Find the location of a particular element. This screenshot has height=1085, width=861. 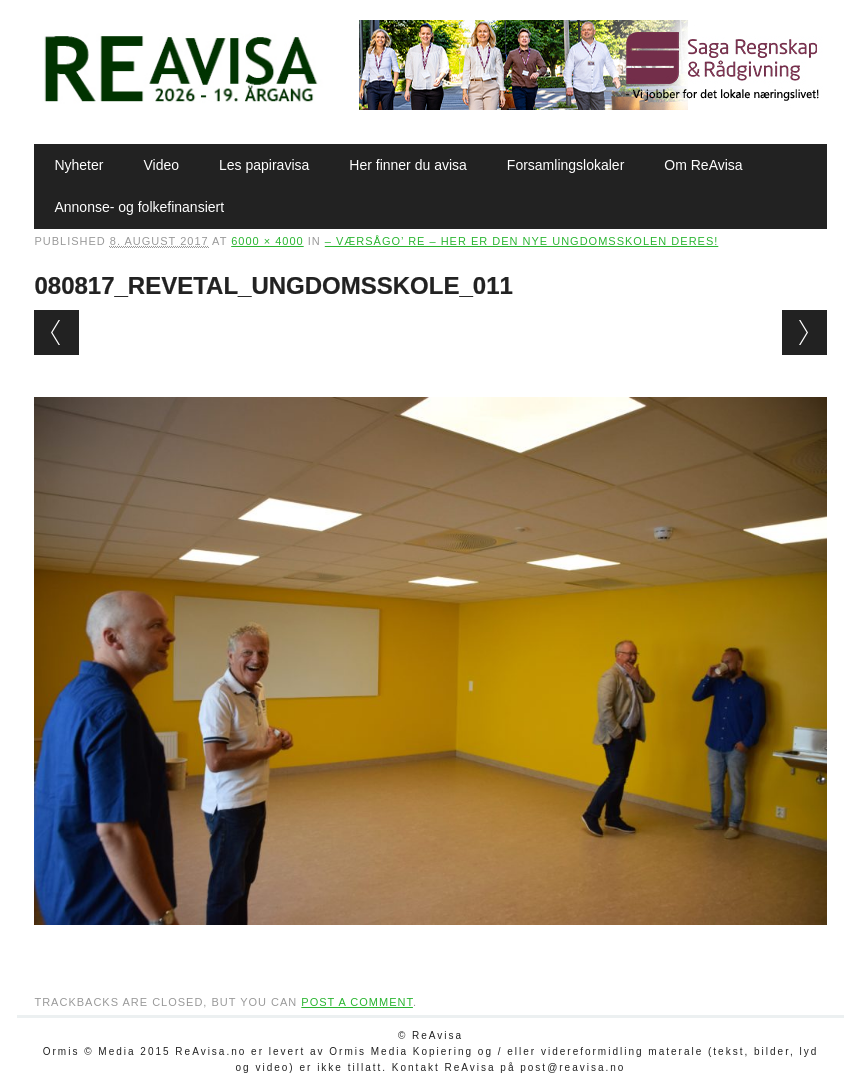

Les papiravisa is located at coordinates (264, 165).